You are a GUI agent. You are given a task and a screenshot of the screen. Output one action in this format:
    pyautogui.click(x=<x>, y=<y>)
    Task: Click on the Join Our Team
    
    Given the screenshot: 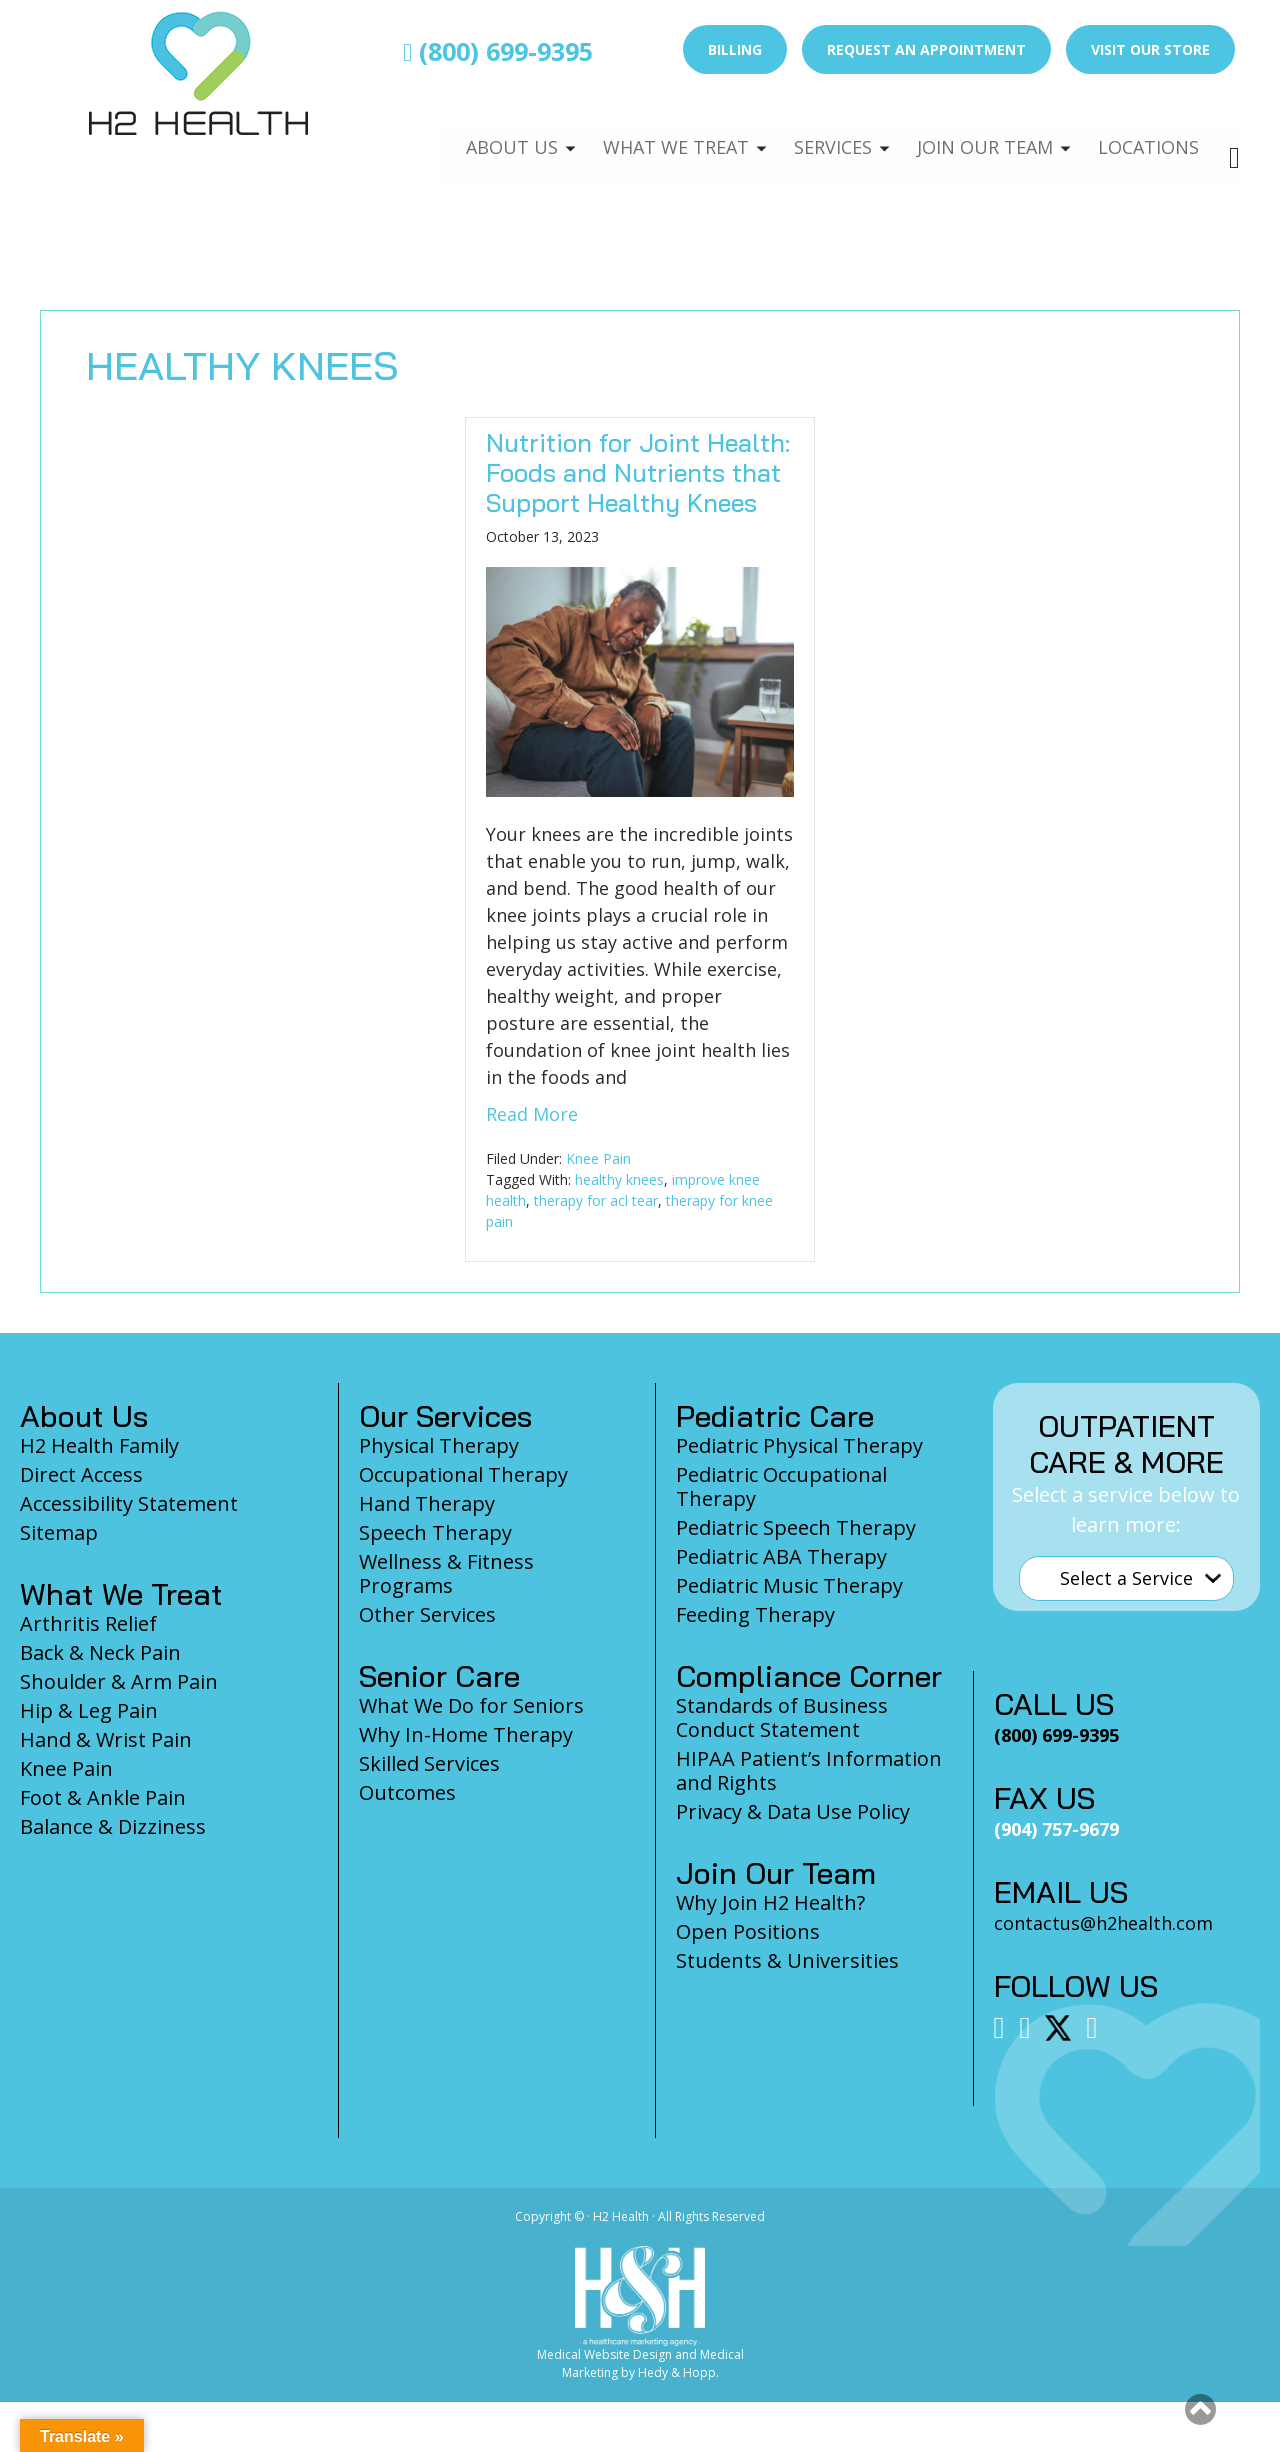 What is the action you would take?
    pyautogui.click(x=976, y=136)
    